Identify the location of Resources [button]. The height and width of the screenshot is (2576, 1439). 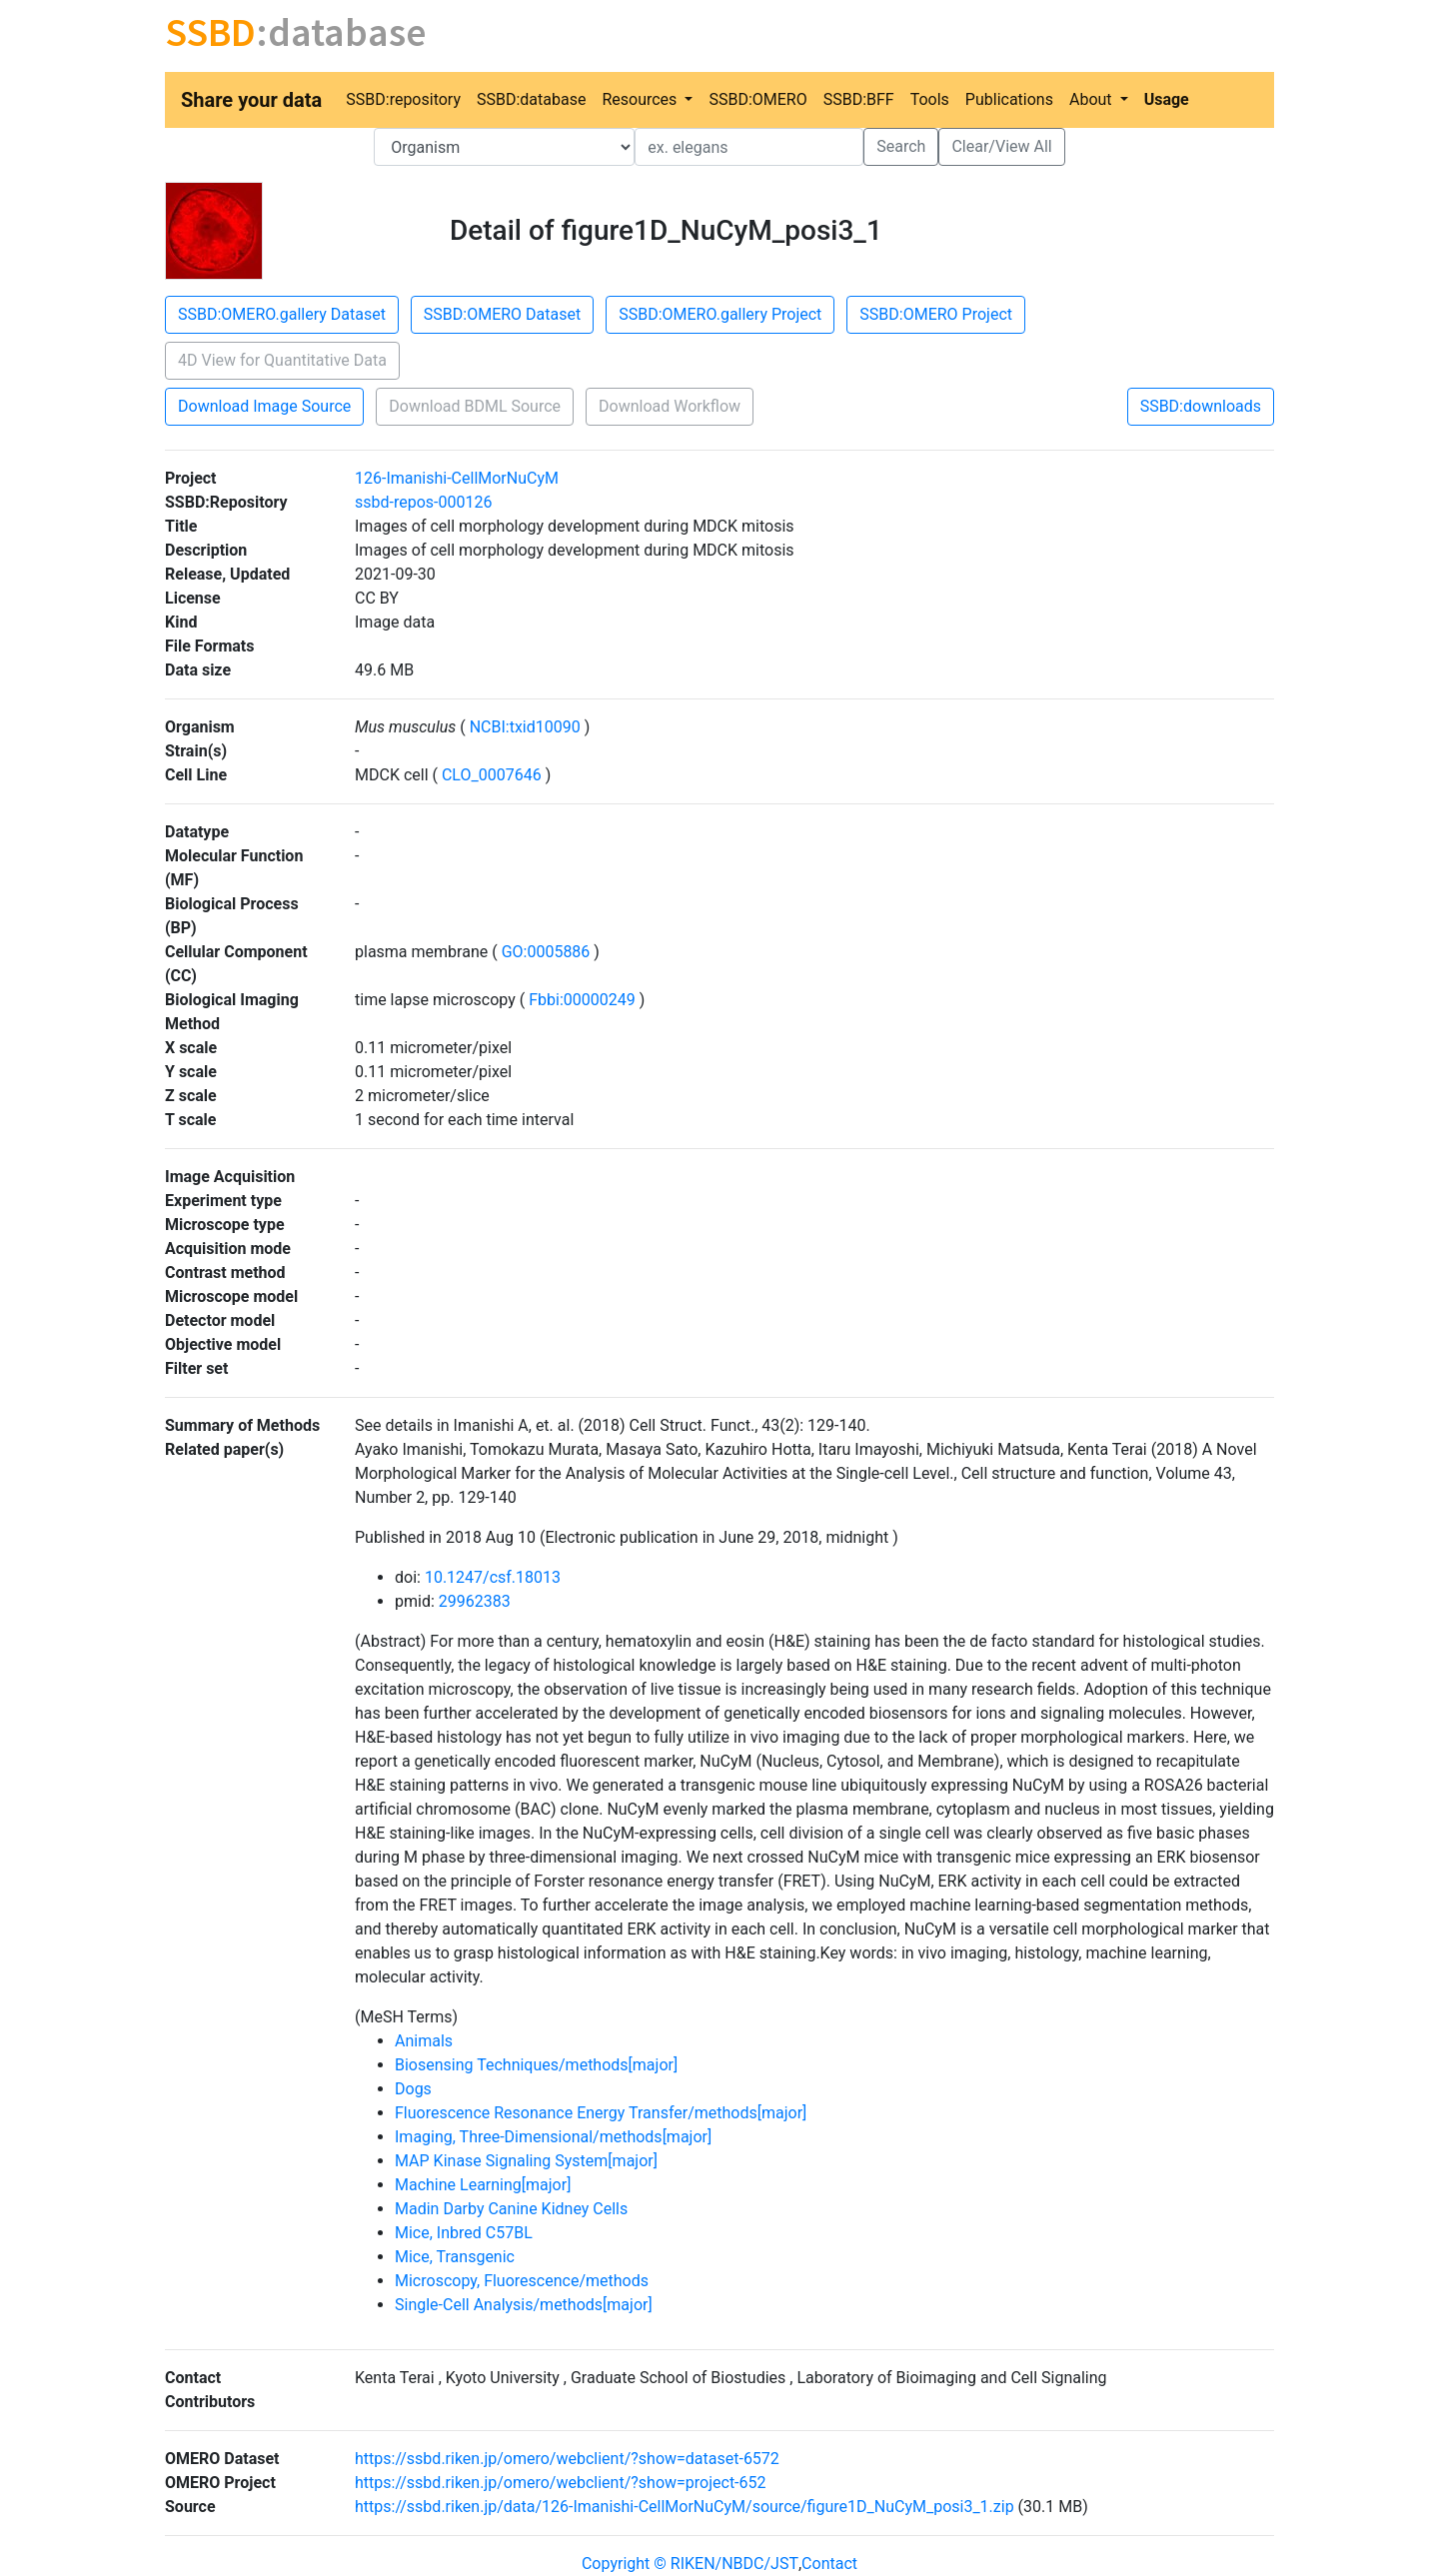
(641, 99).